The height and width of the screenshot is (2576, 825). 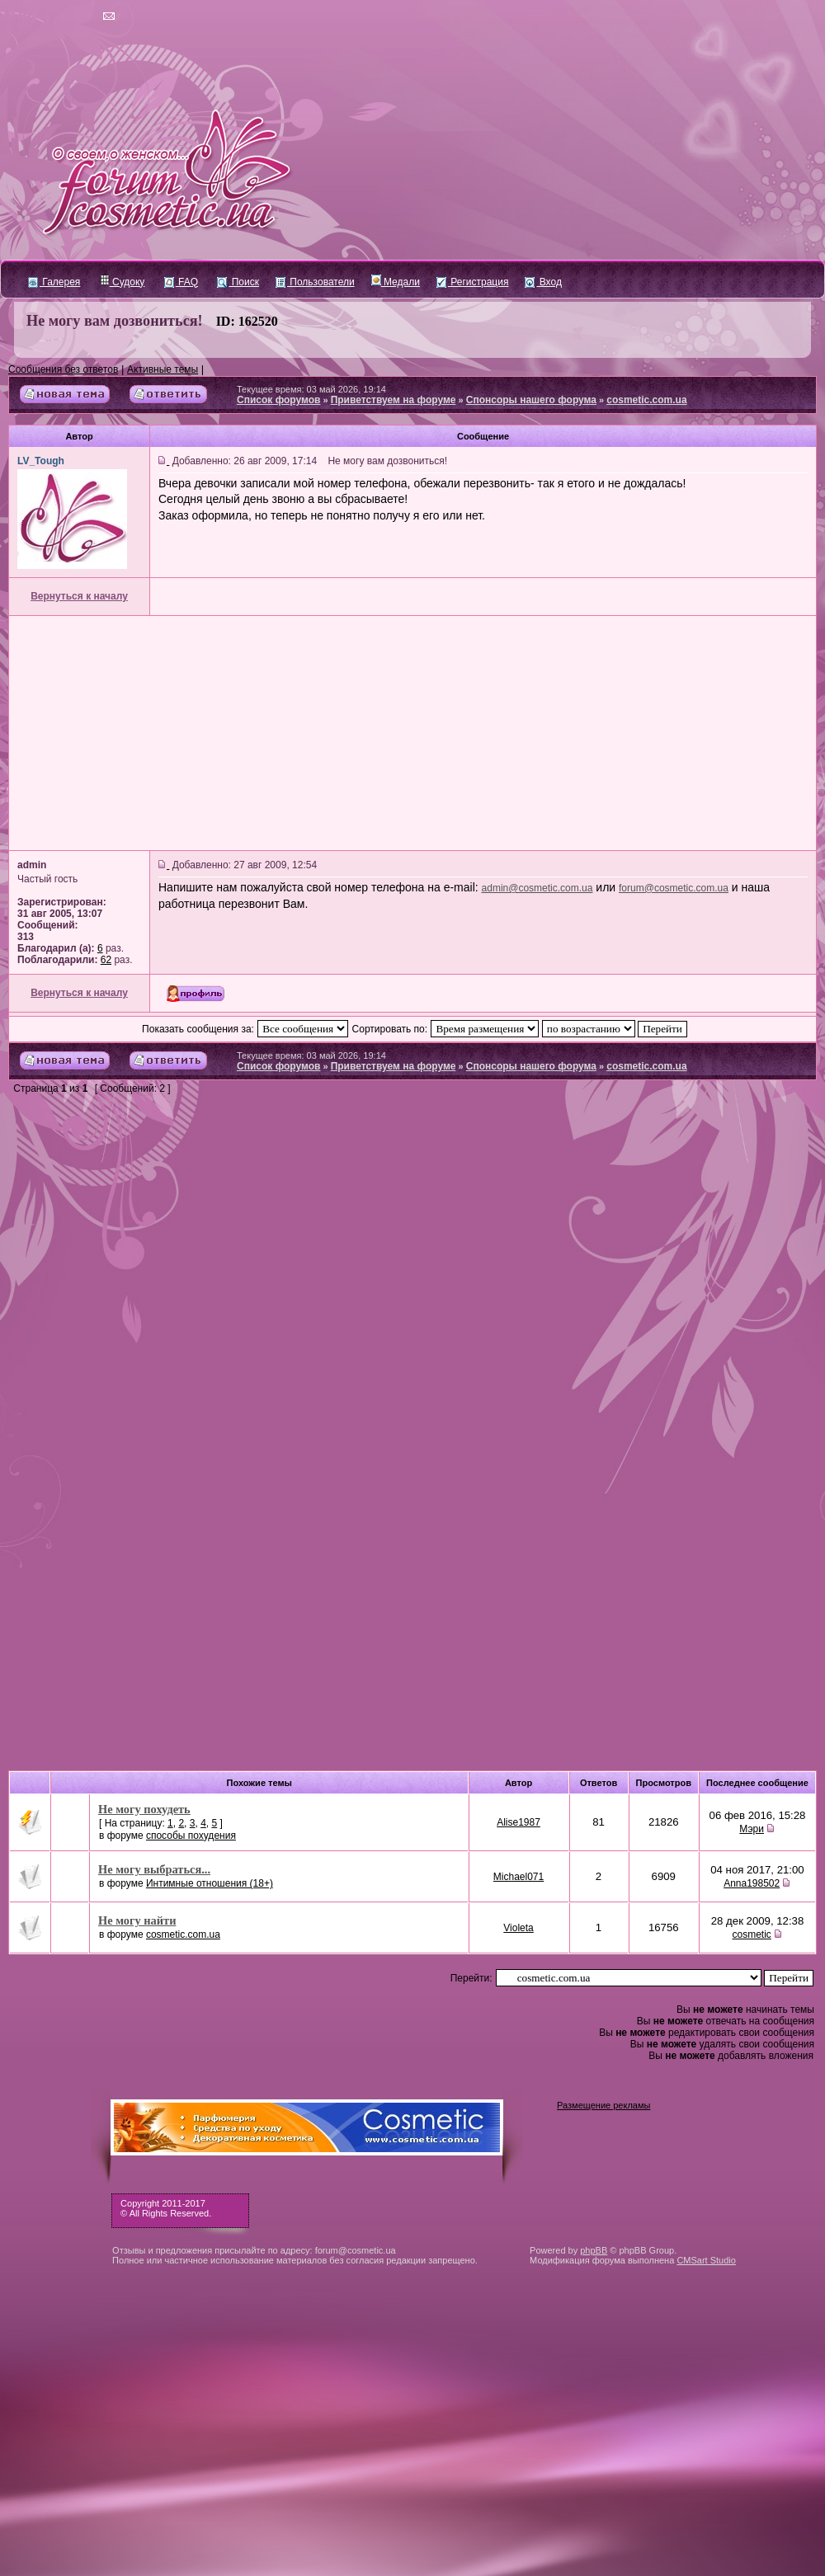 I want to click on Пользователи, so click(x=315, y=282).